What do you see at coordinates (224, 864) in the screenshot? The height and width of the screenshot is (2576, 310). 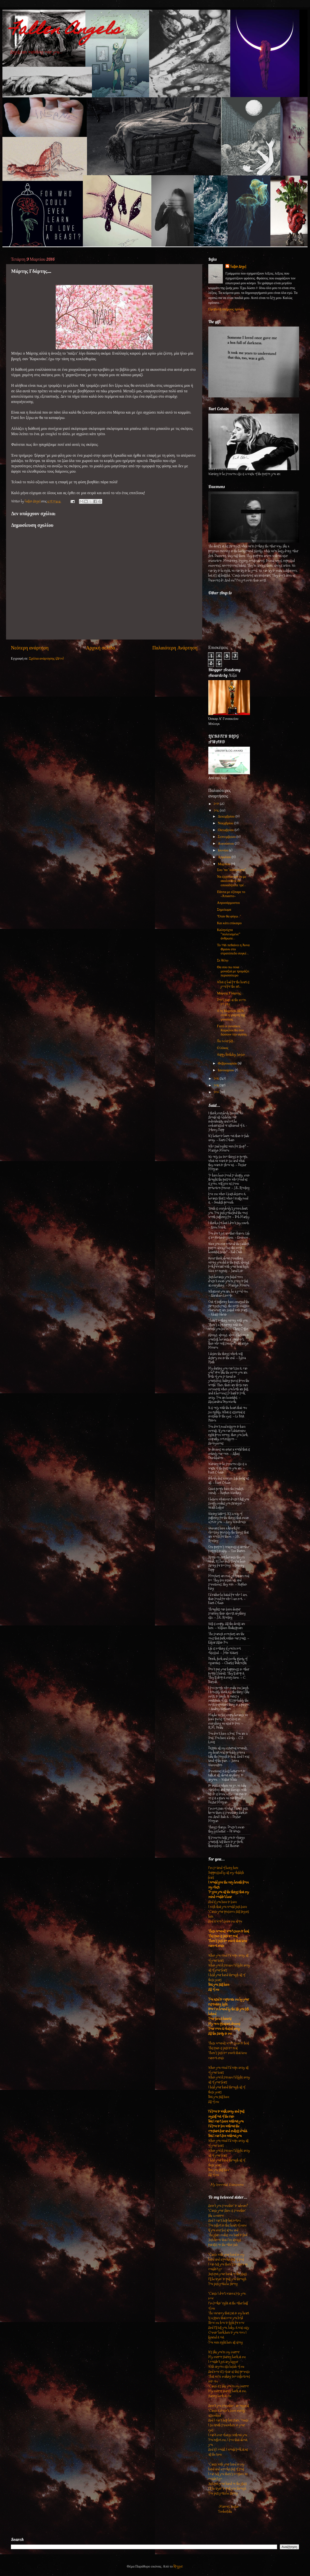 I see `Μαρτίου` at bounding box center [224, 864].